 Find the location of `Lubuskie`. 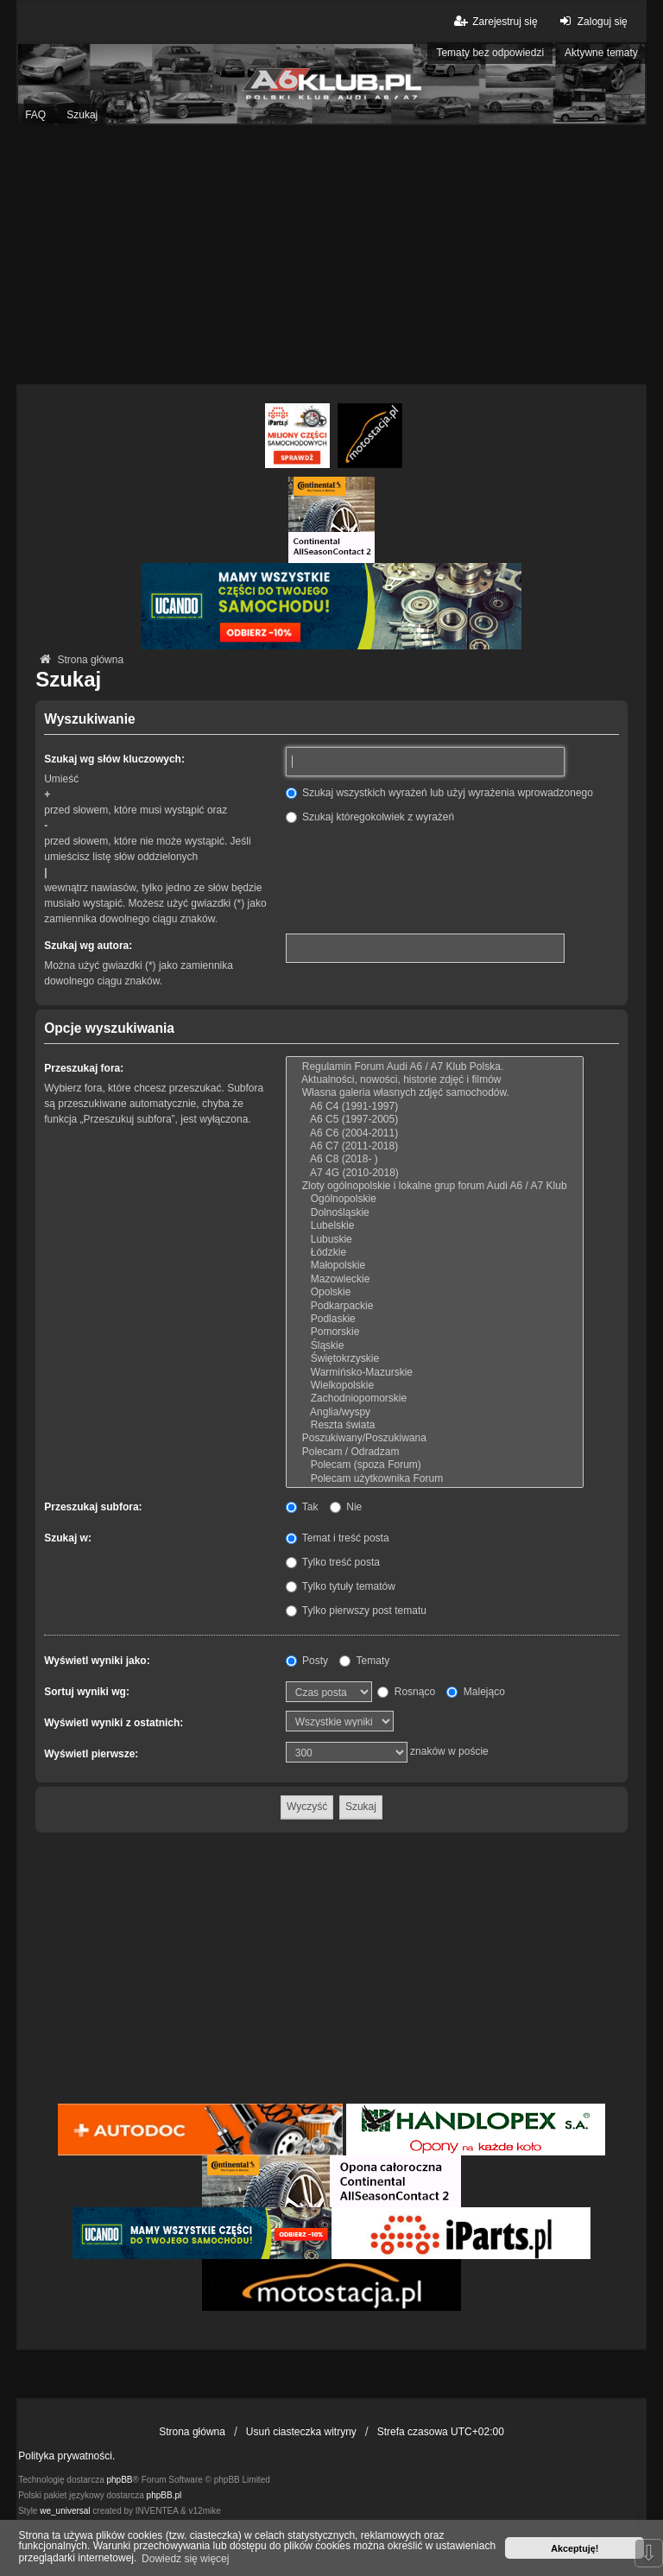

Lubuskie is located at coordinates (435, 1239).